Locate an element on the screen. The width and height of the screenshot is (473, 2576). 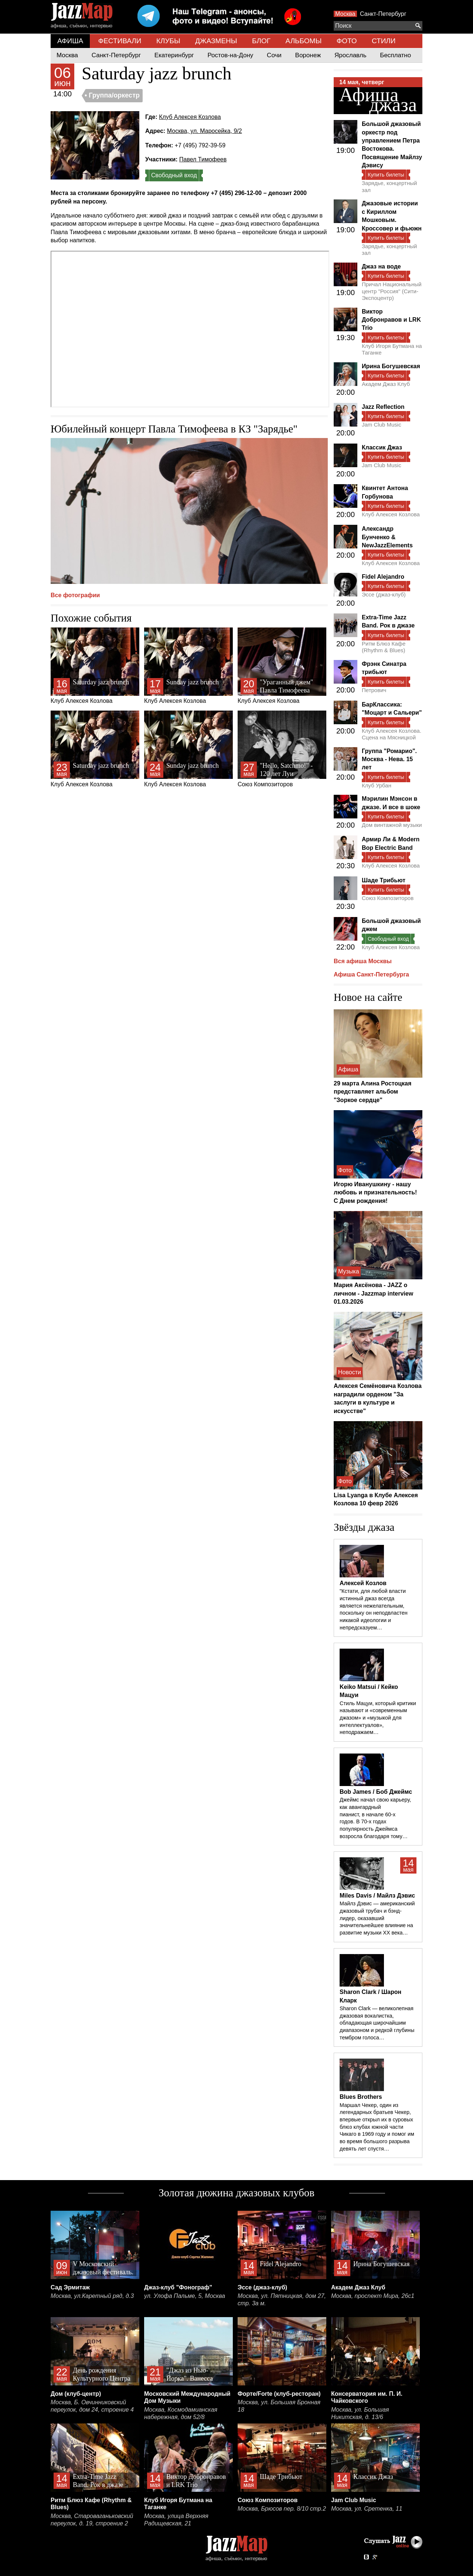
КЛУБЫ is located at coordinates (168, 41).